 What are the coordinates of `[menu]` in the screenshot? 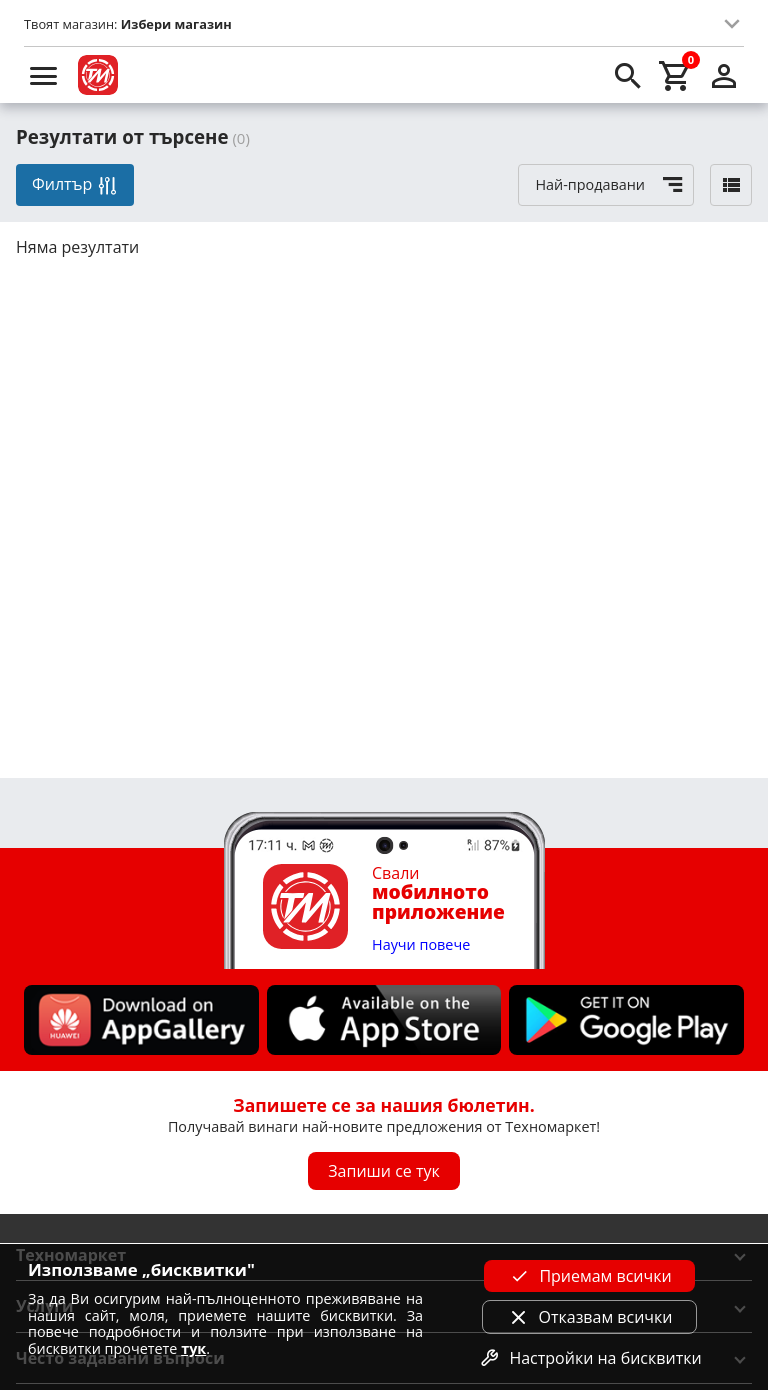 It's located at (44, 75).